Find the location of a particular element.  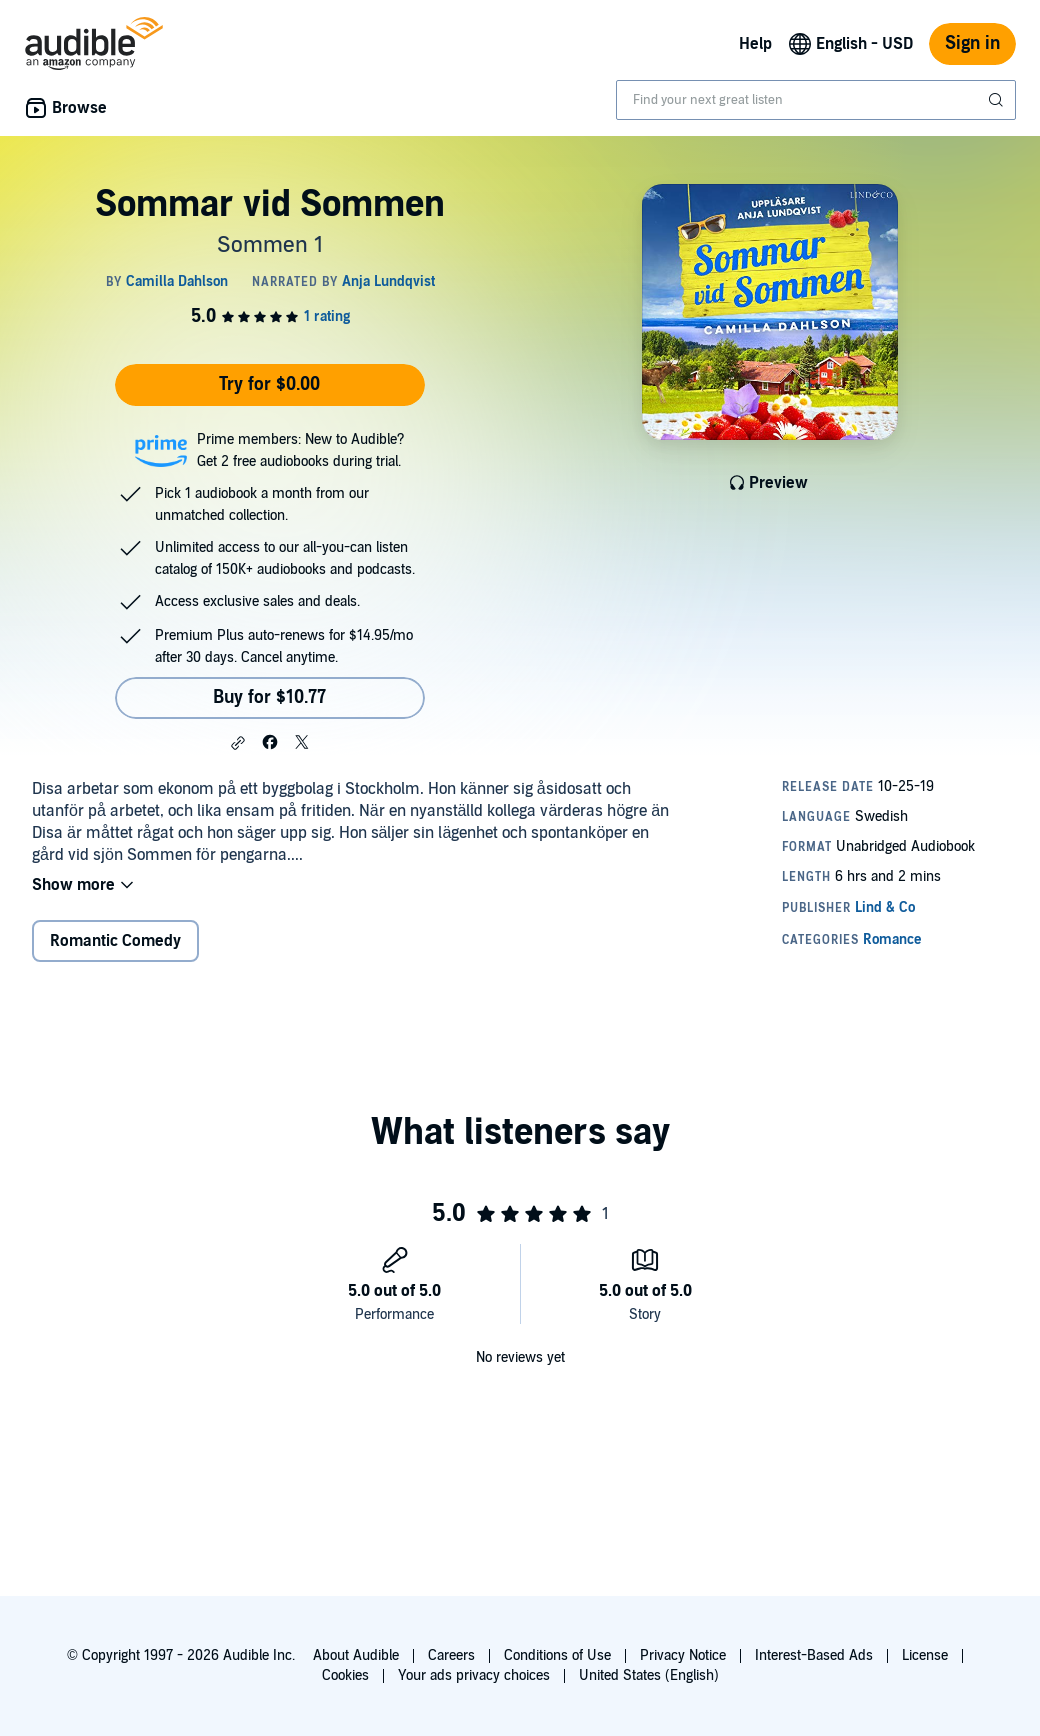

About Audible is located at coordinates (356, 1655).